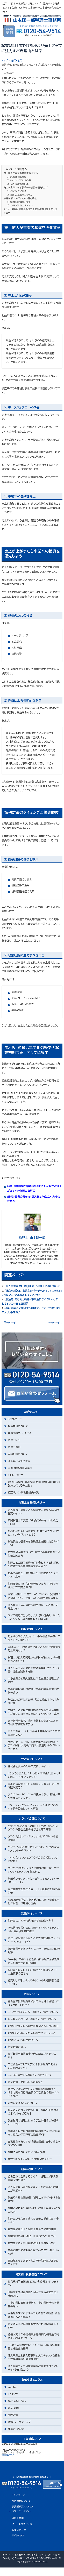 This screenshot has width=64, height=2576. I want to click on 節税対策, so click(13, 2414).